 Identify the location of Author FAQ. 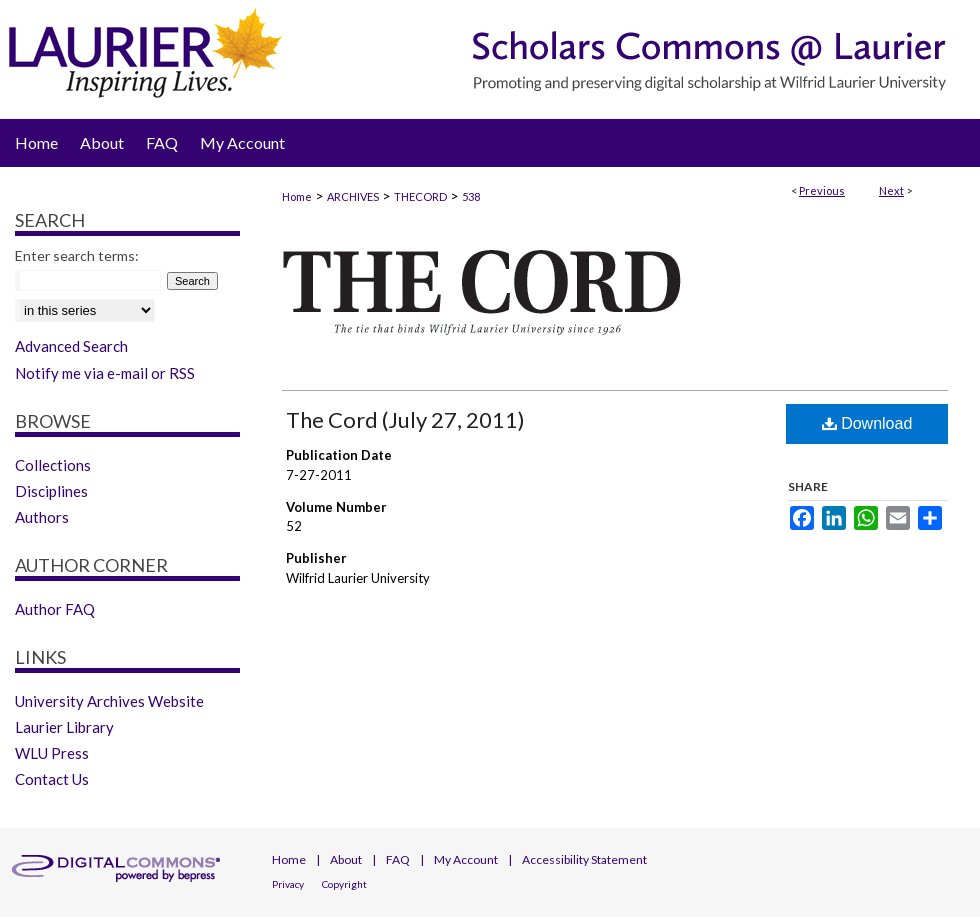
(55, 609).